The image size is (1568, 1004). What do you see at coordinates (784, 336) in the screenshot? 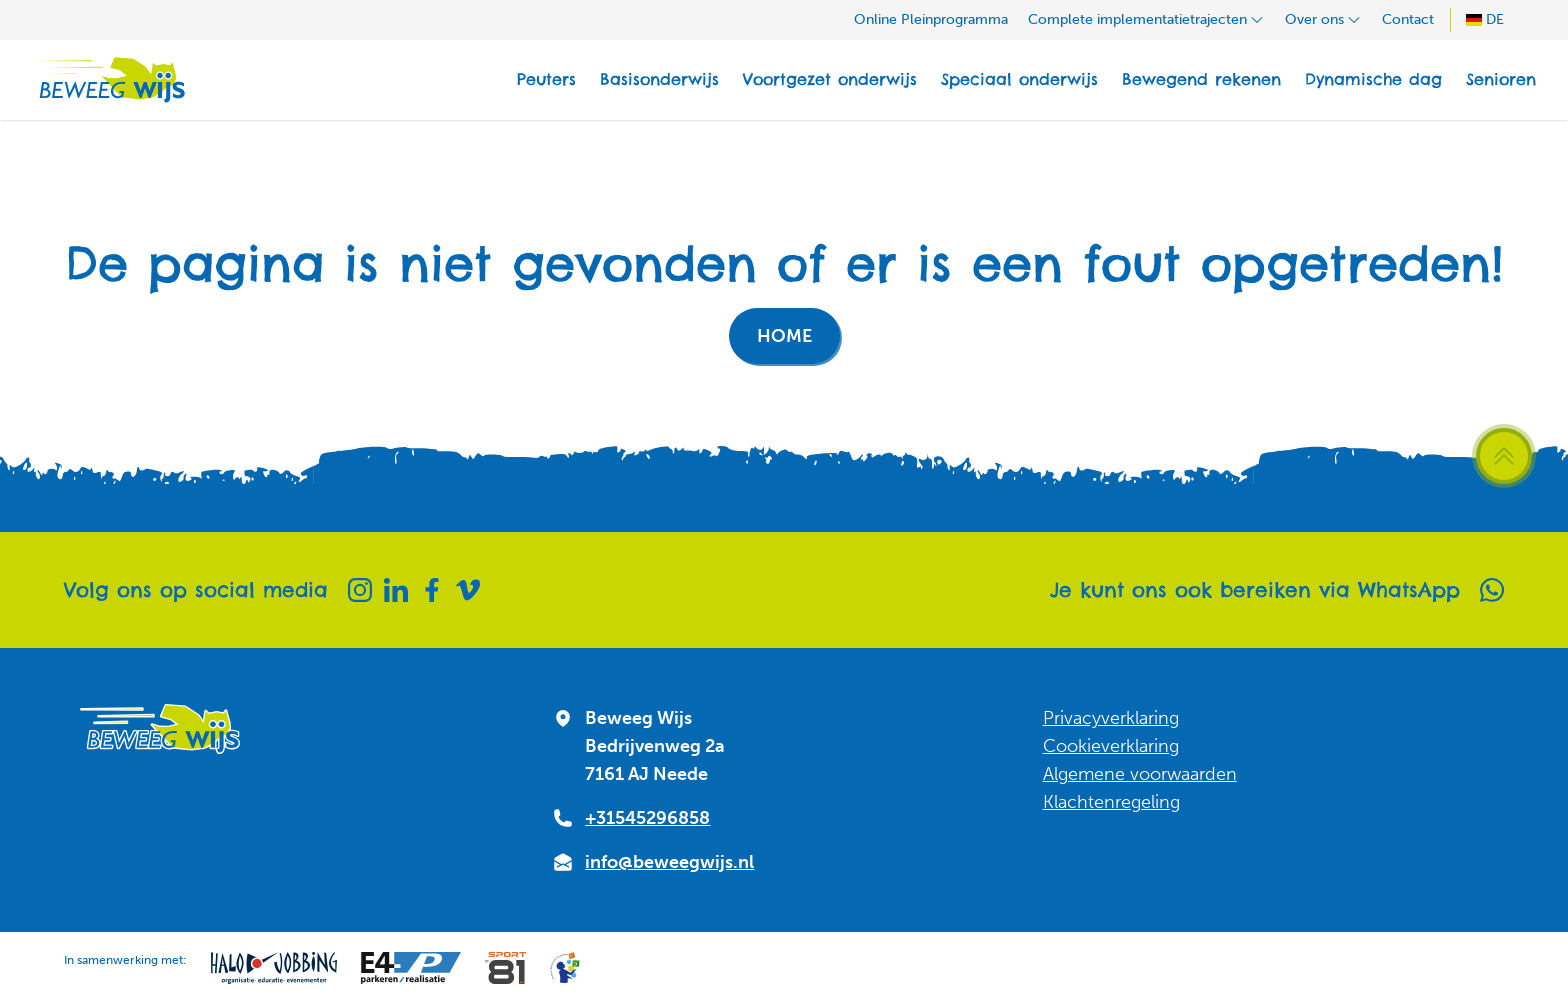
I see `Home` at bounding box center [784, 336].